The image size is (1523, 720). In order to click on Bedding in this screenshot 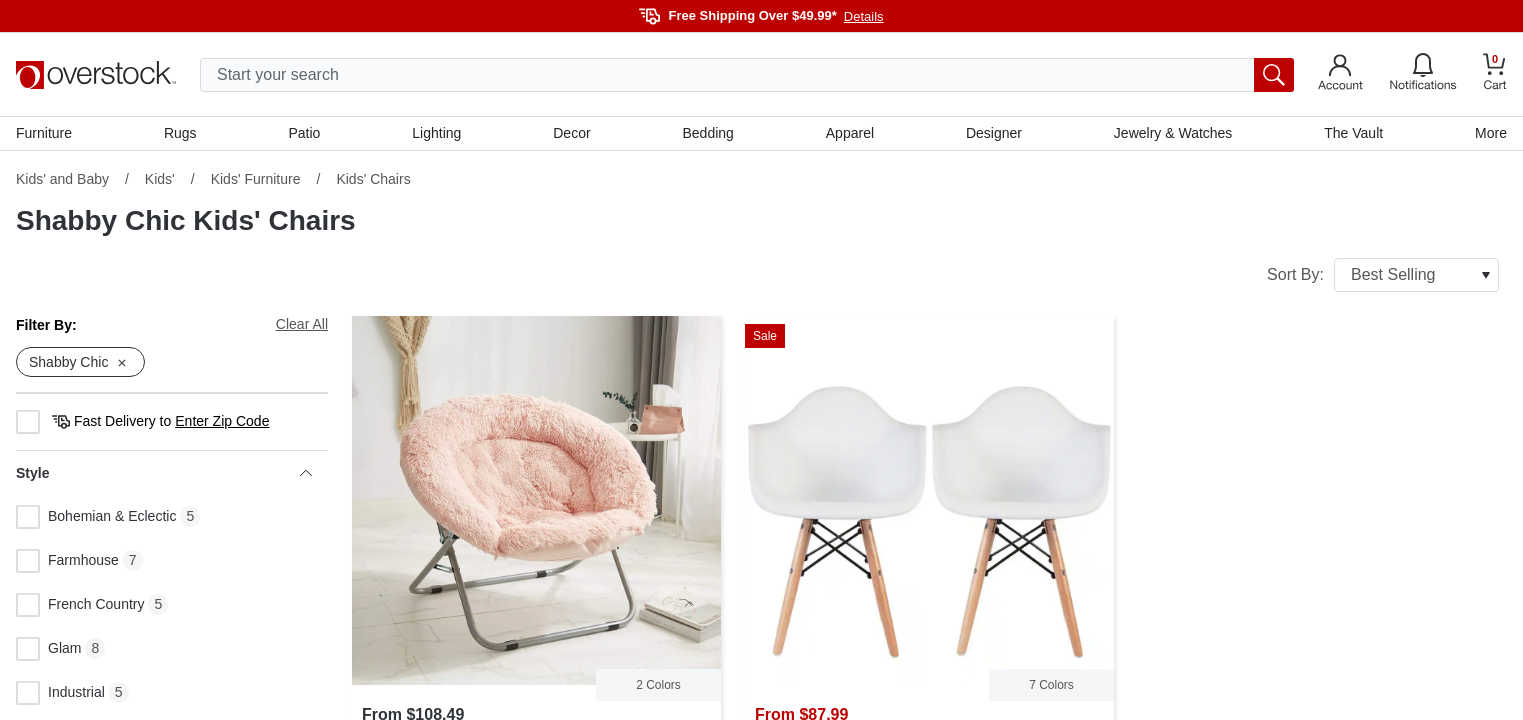, I will do `click(708, 133)`.